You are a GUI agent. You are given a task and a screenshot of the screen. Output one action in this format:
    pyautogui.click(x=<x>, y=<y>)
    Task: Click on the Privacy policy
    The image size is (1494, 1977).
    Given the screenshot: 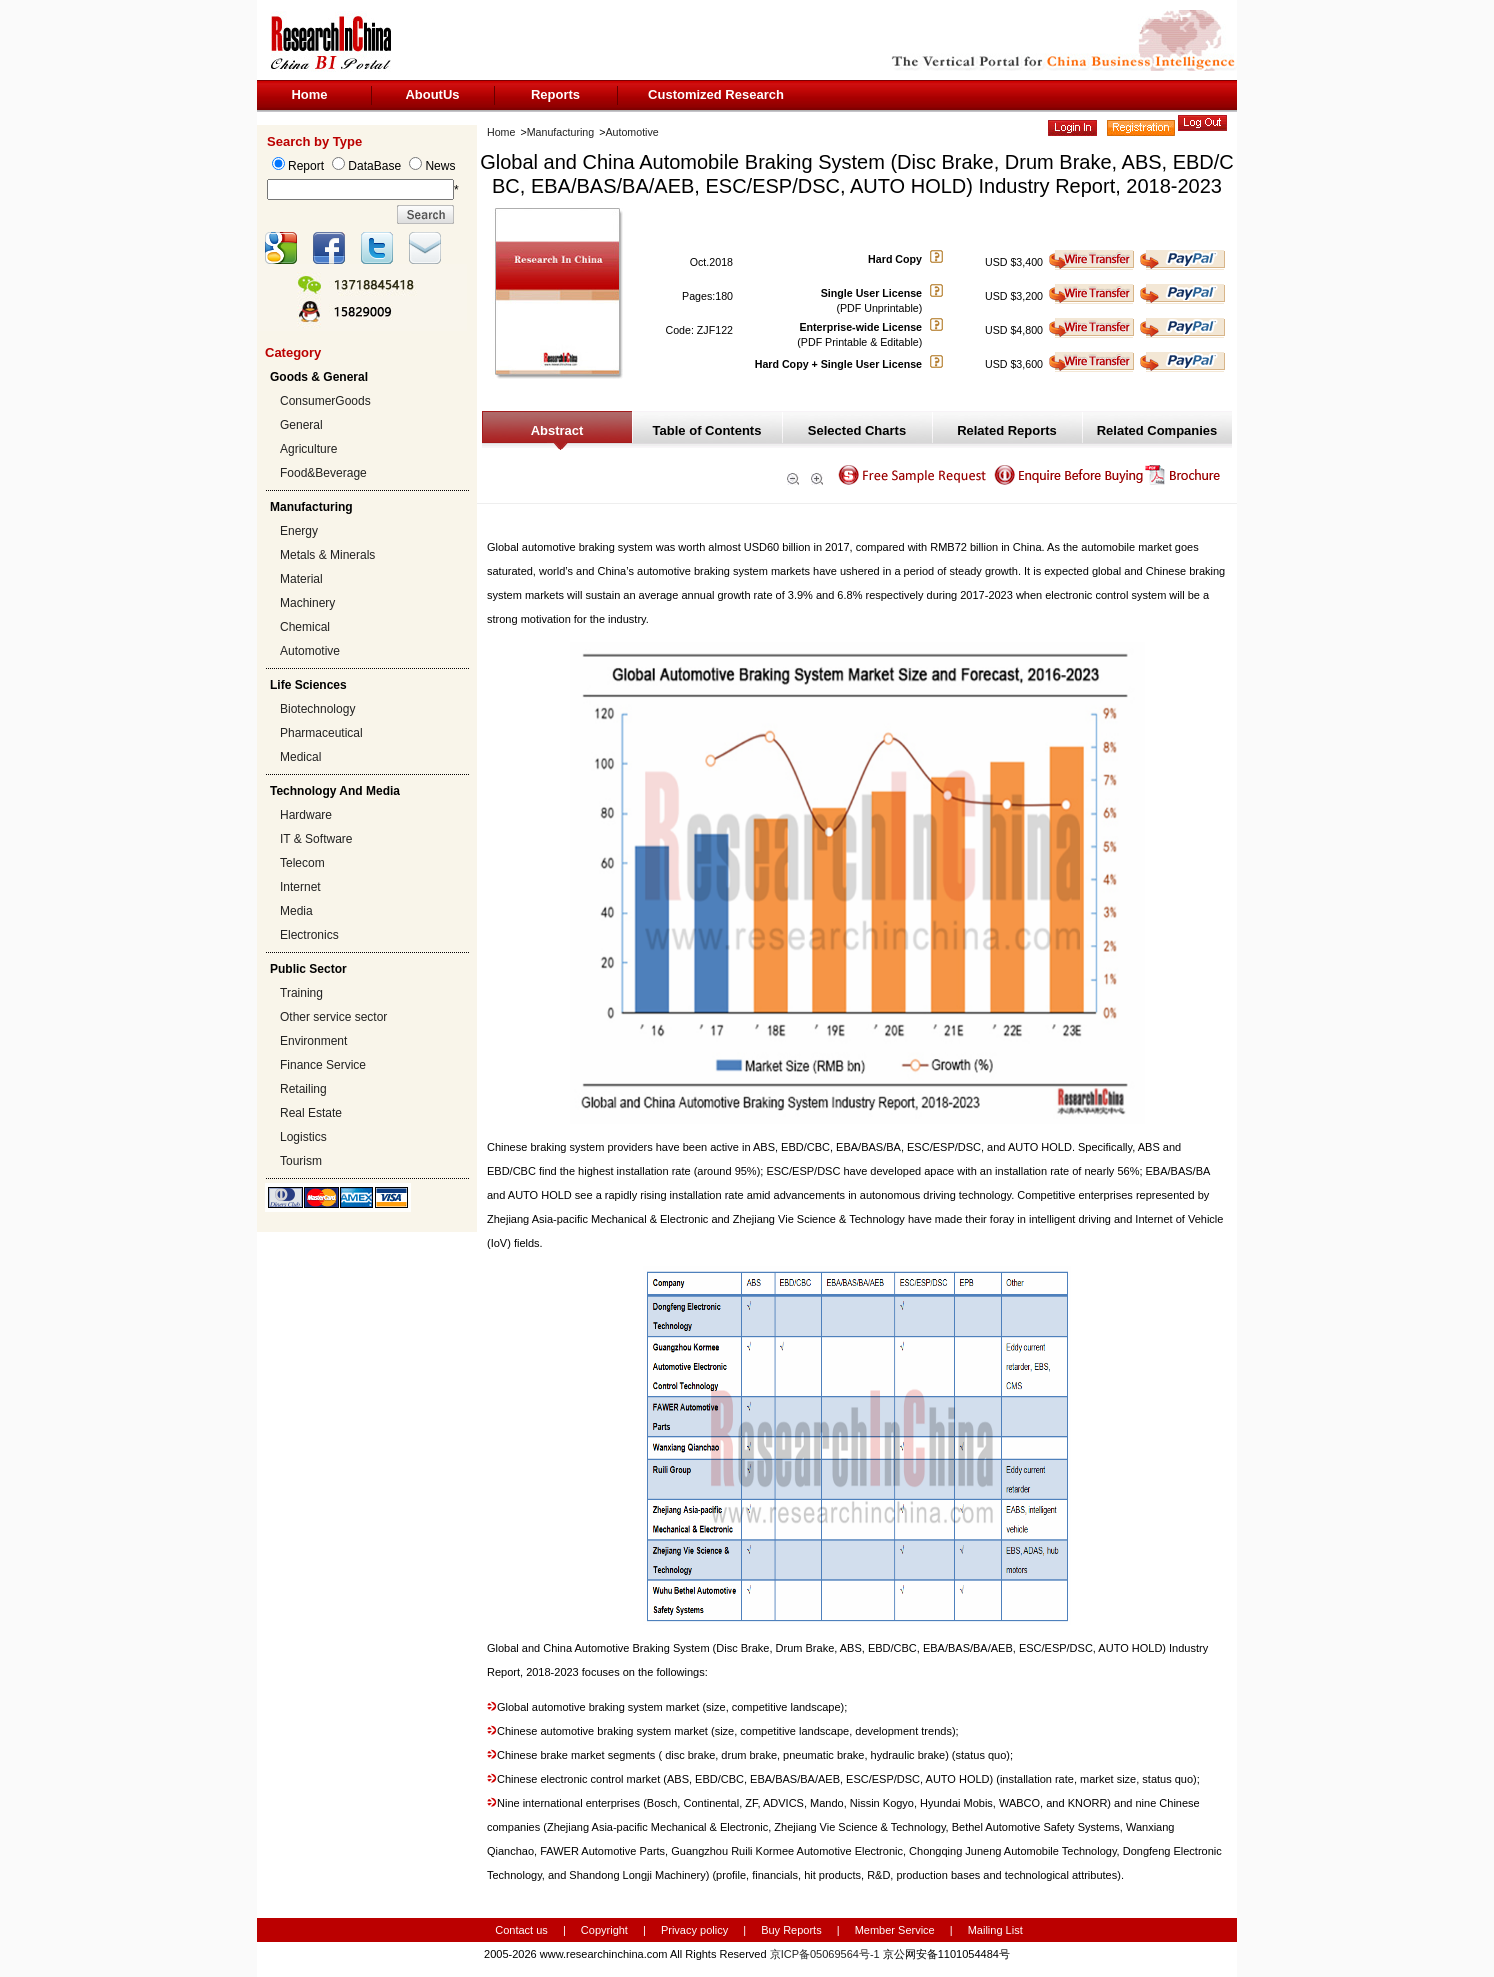 What is the action you would take?
    pyautogui.click(x=696, y=1930)
    